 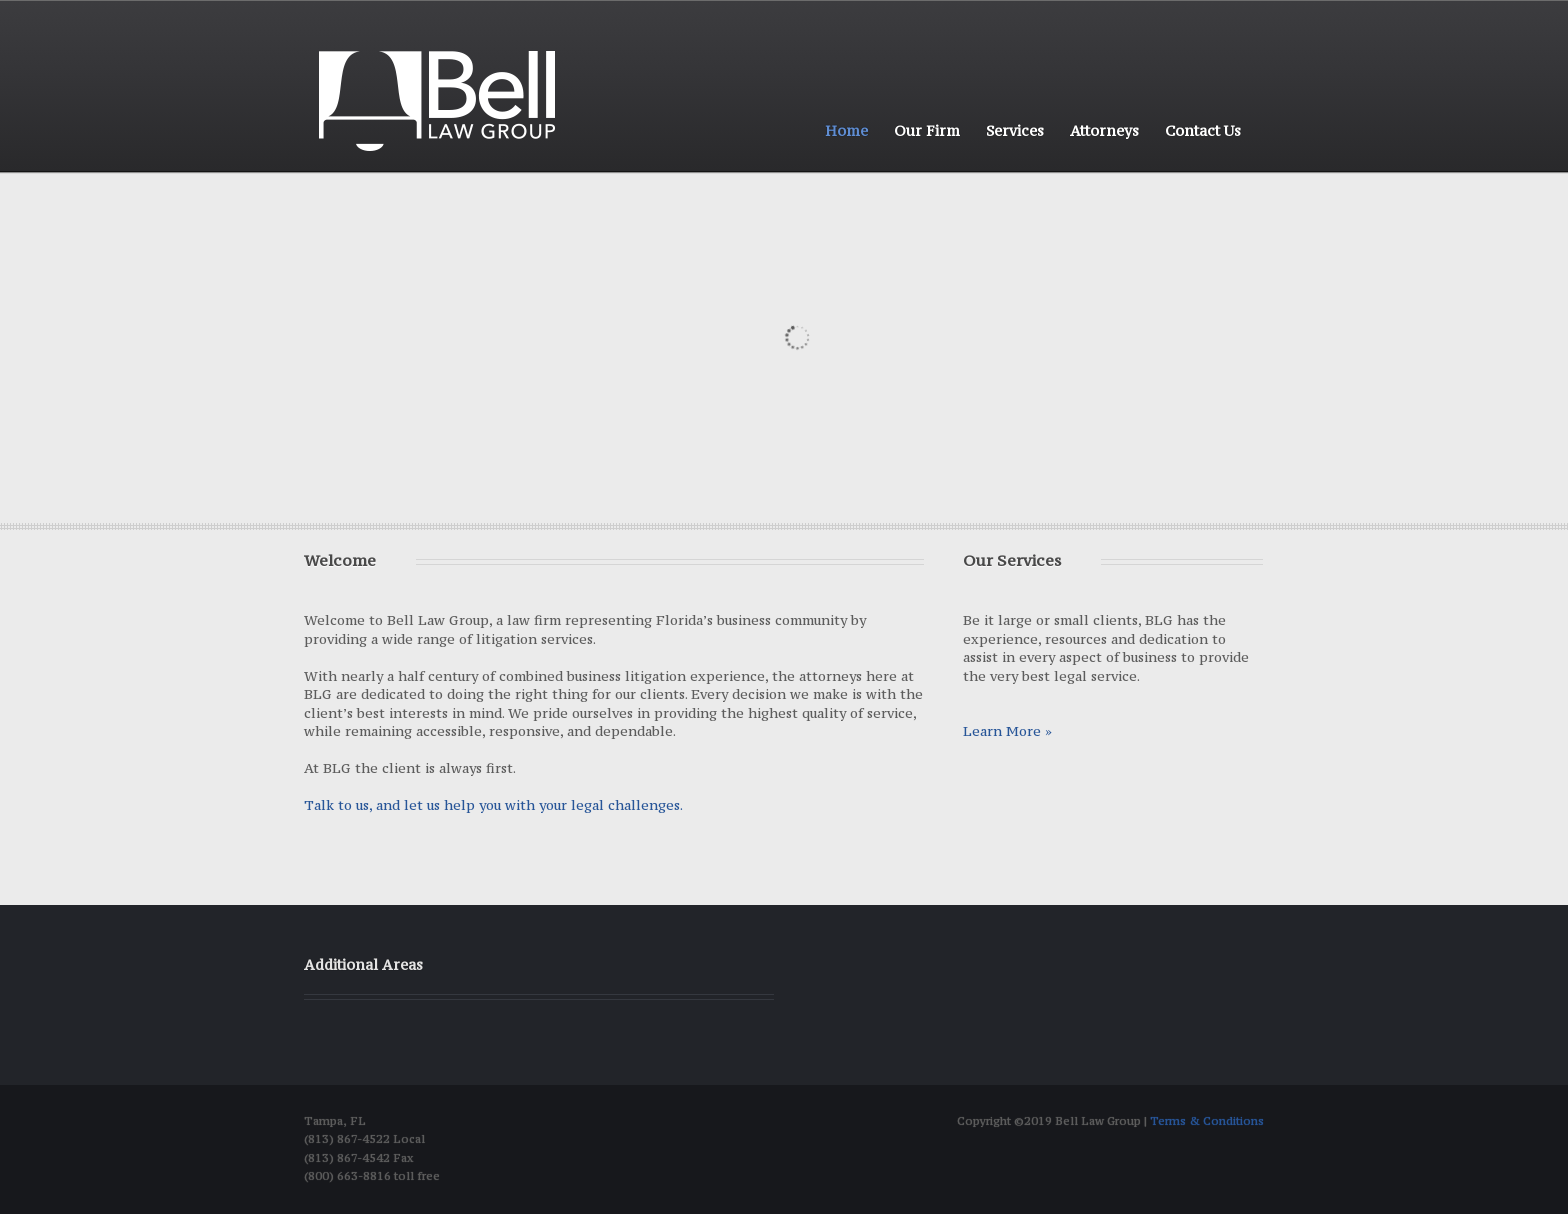 What do you see at coordinates (846, 130) in the screenshot?
I see `Home` at bounding box center [846, 130].